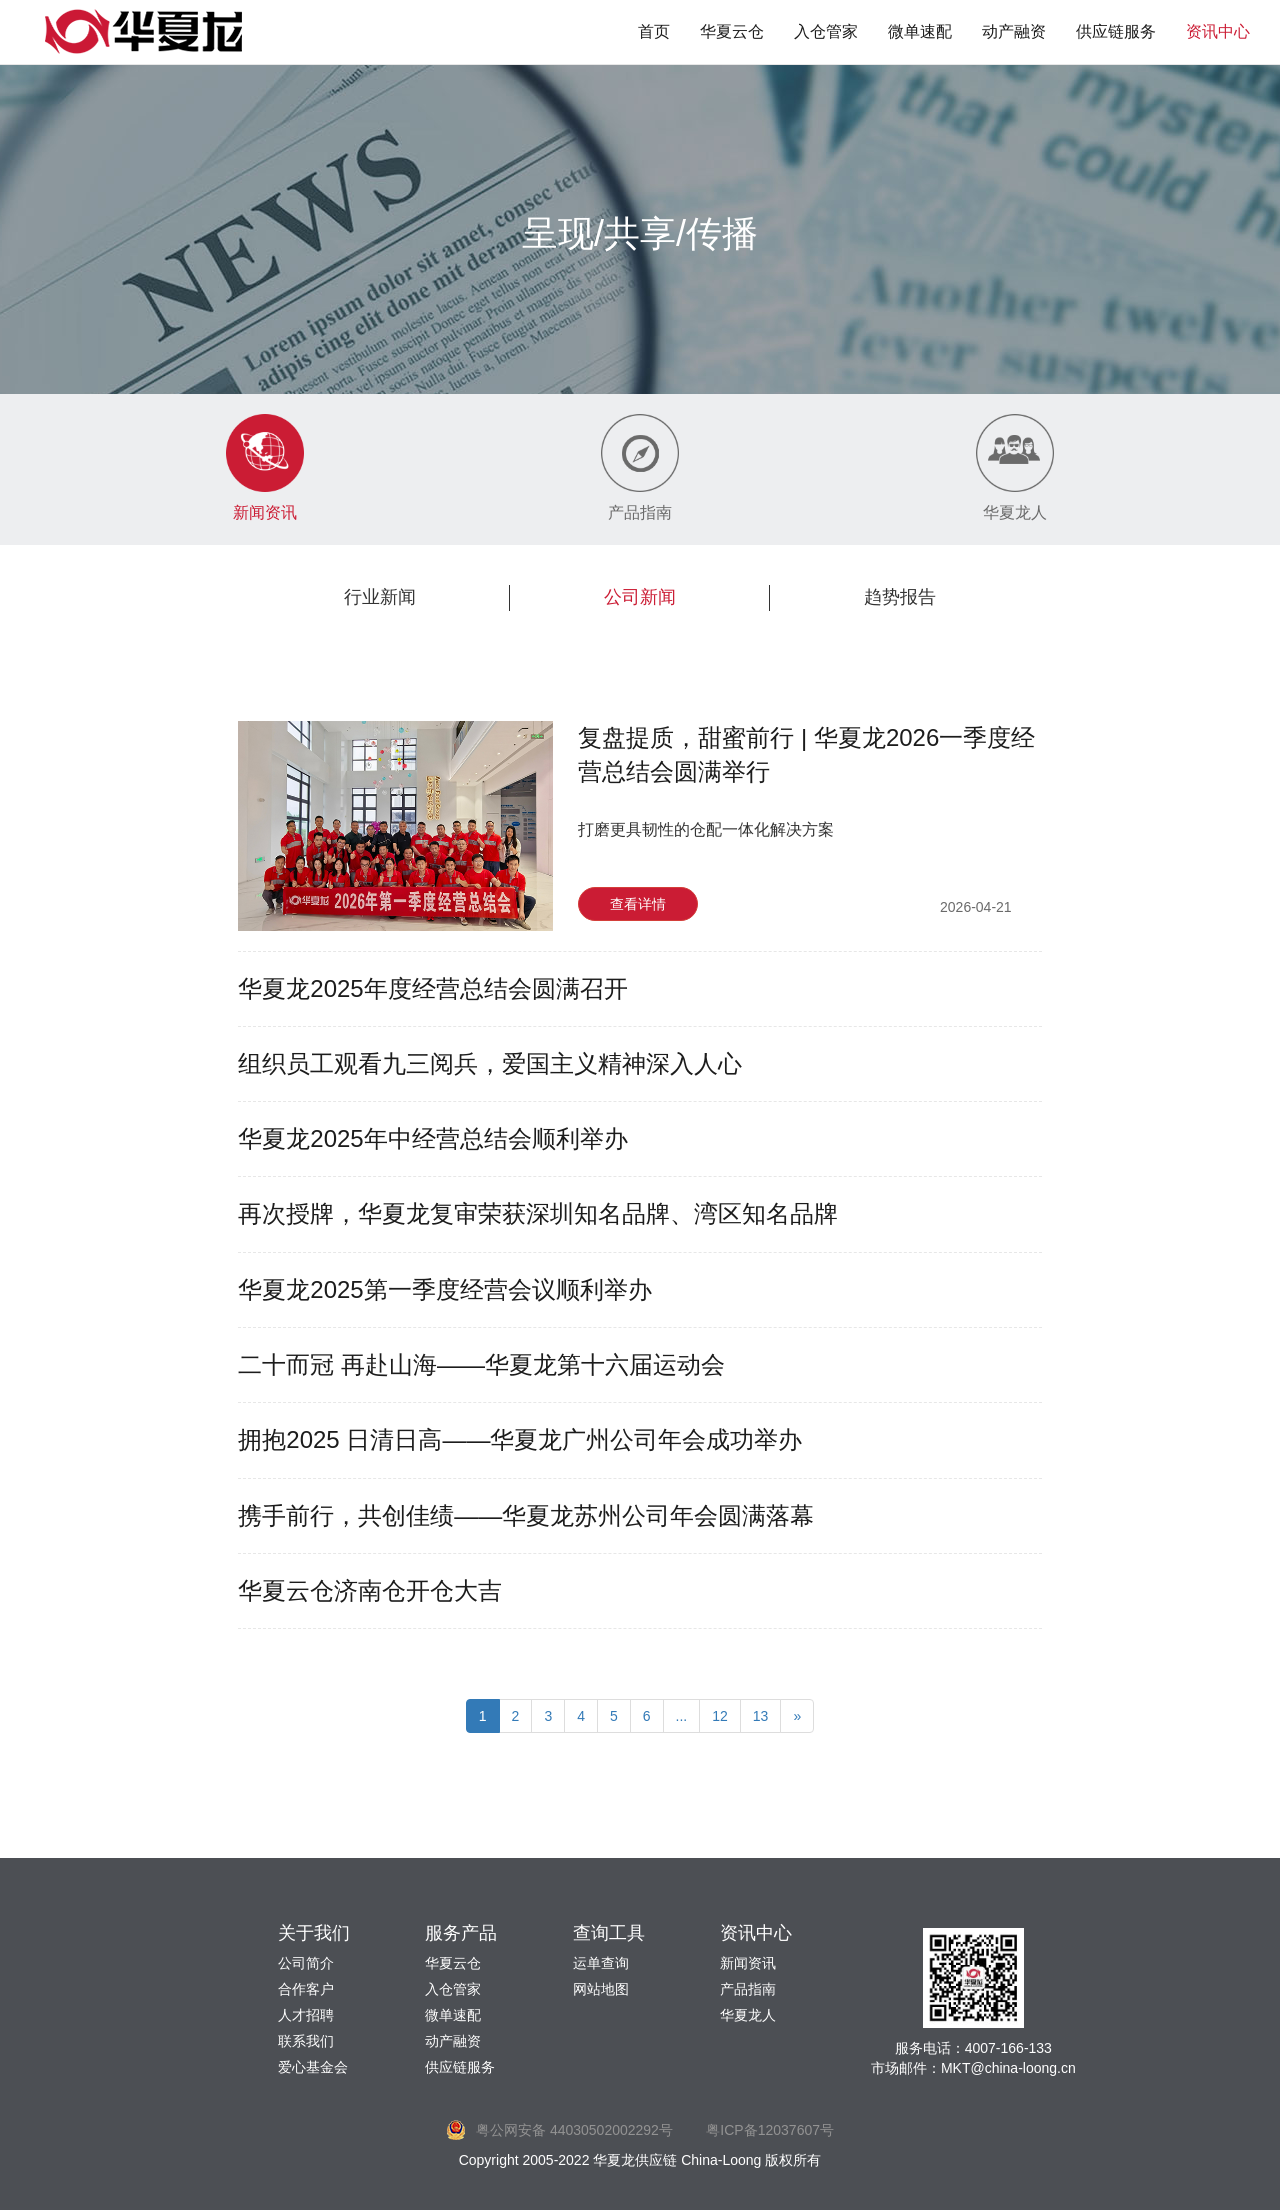 The height and width of the screenshot is (2210, 1280). Describe the element at coordinates (770, 2130) in the screenshot. I see `粤ICP备12037607号` at that location.